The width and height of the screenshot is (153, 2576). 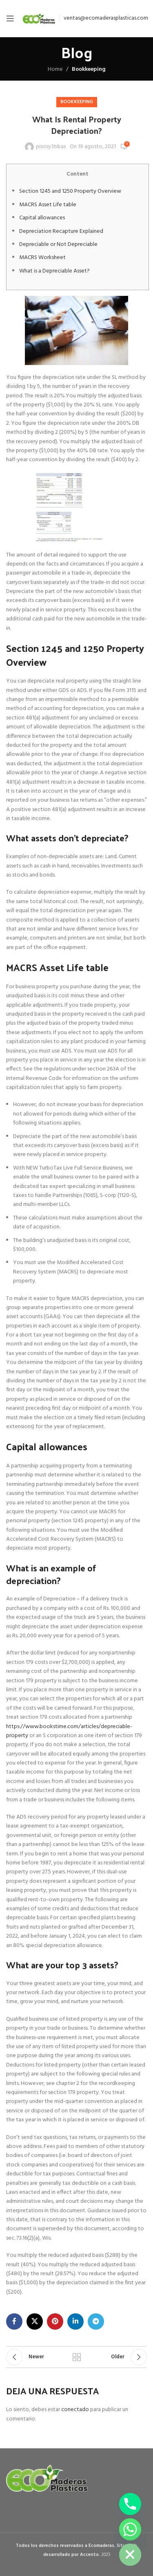 What do you see at coordinates (35, 2321) in the screenshot?
I see `[X social link]` at bounding box center [35, 2321].